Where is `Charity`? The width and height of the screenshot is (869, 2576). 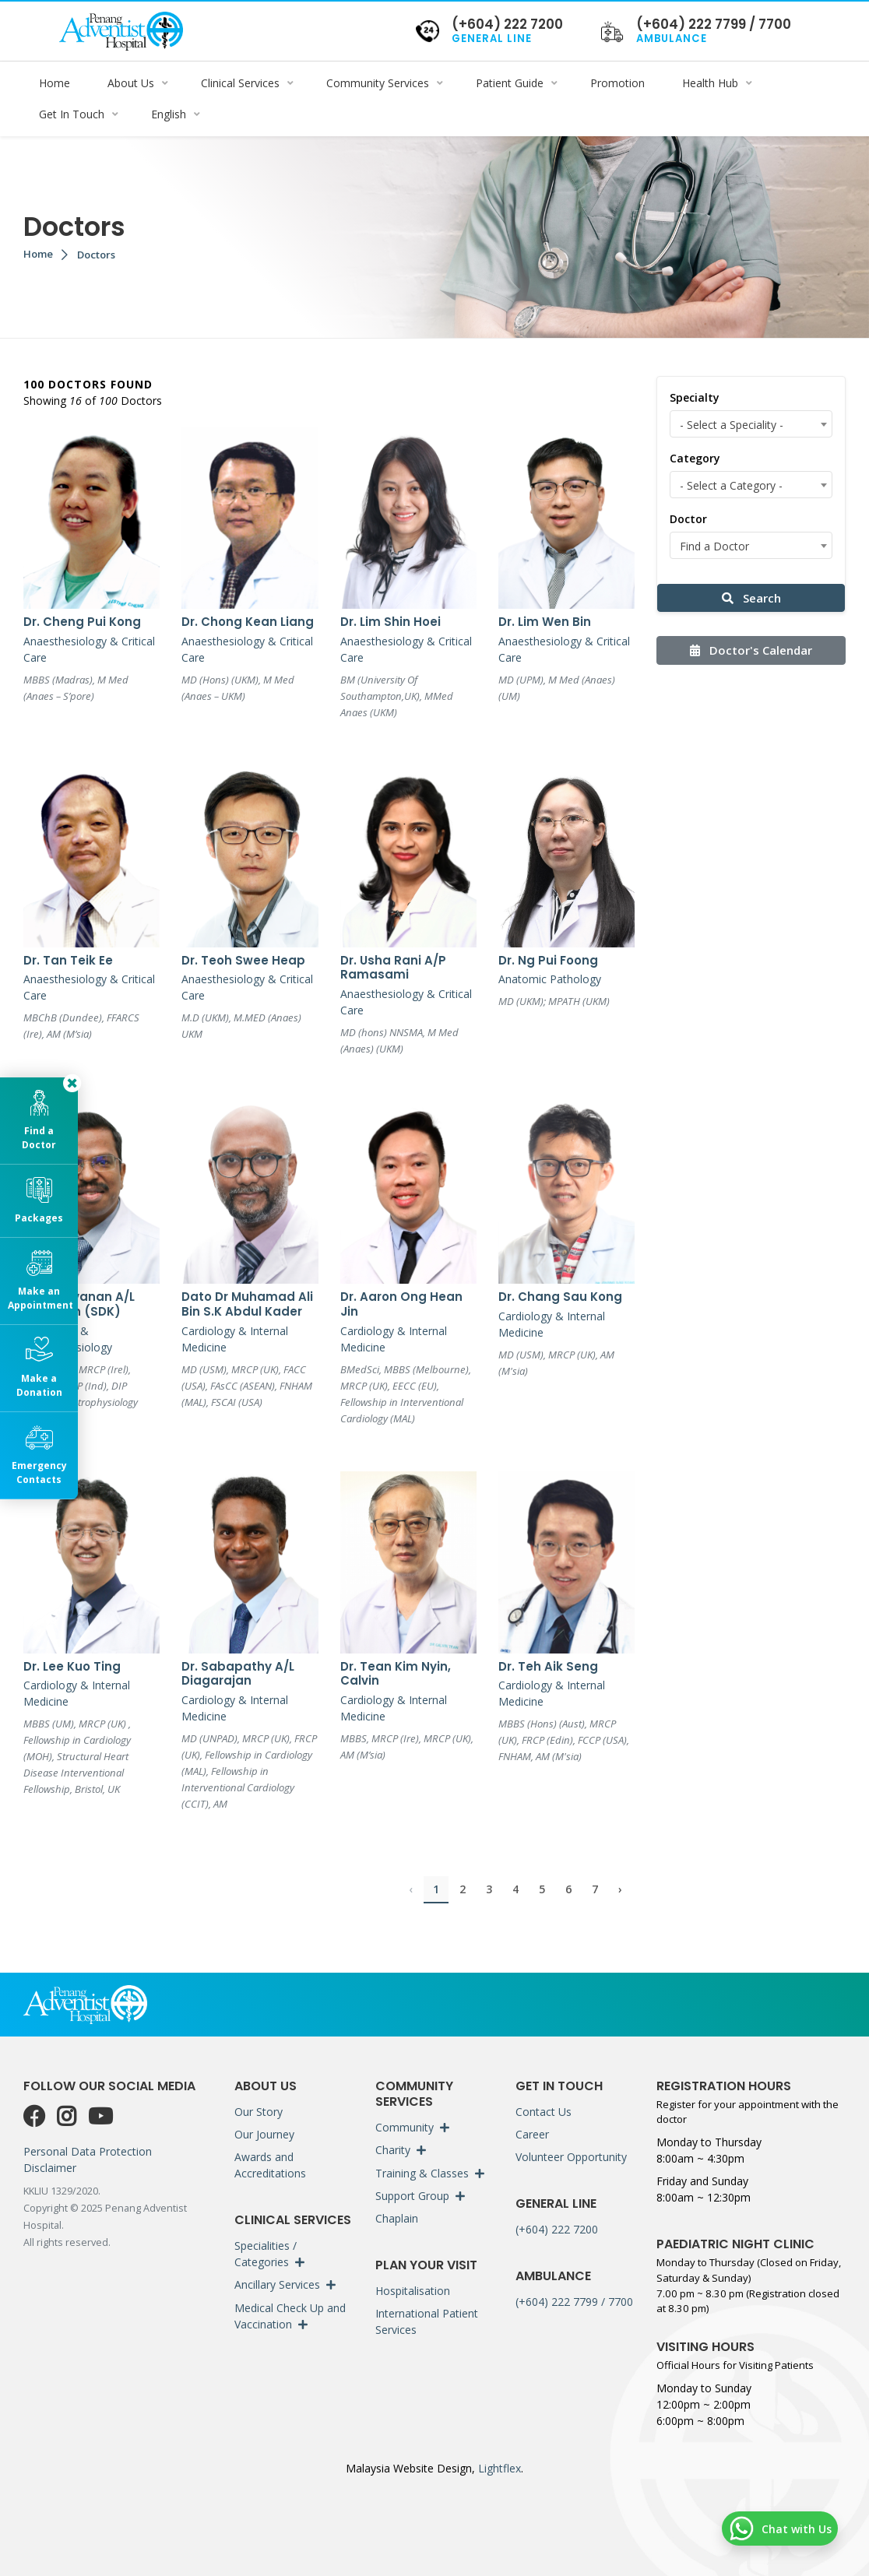 Charity is located at coordinates (392, 2149).